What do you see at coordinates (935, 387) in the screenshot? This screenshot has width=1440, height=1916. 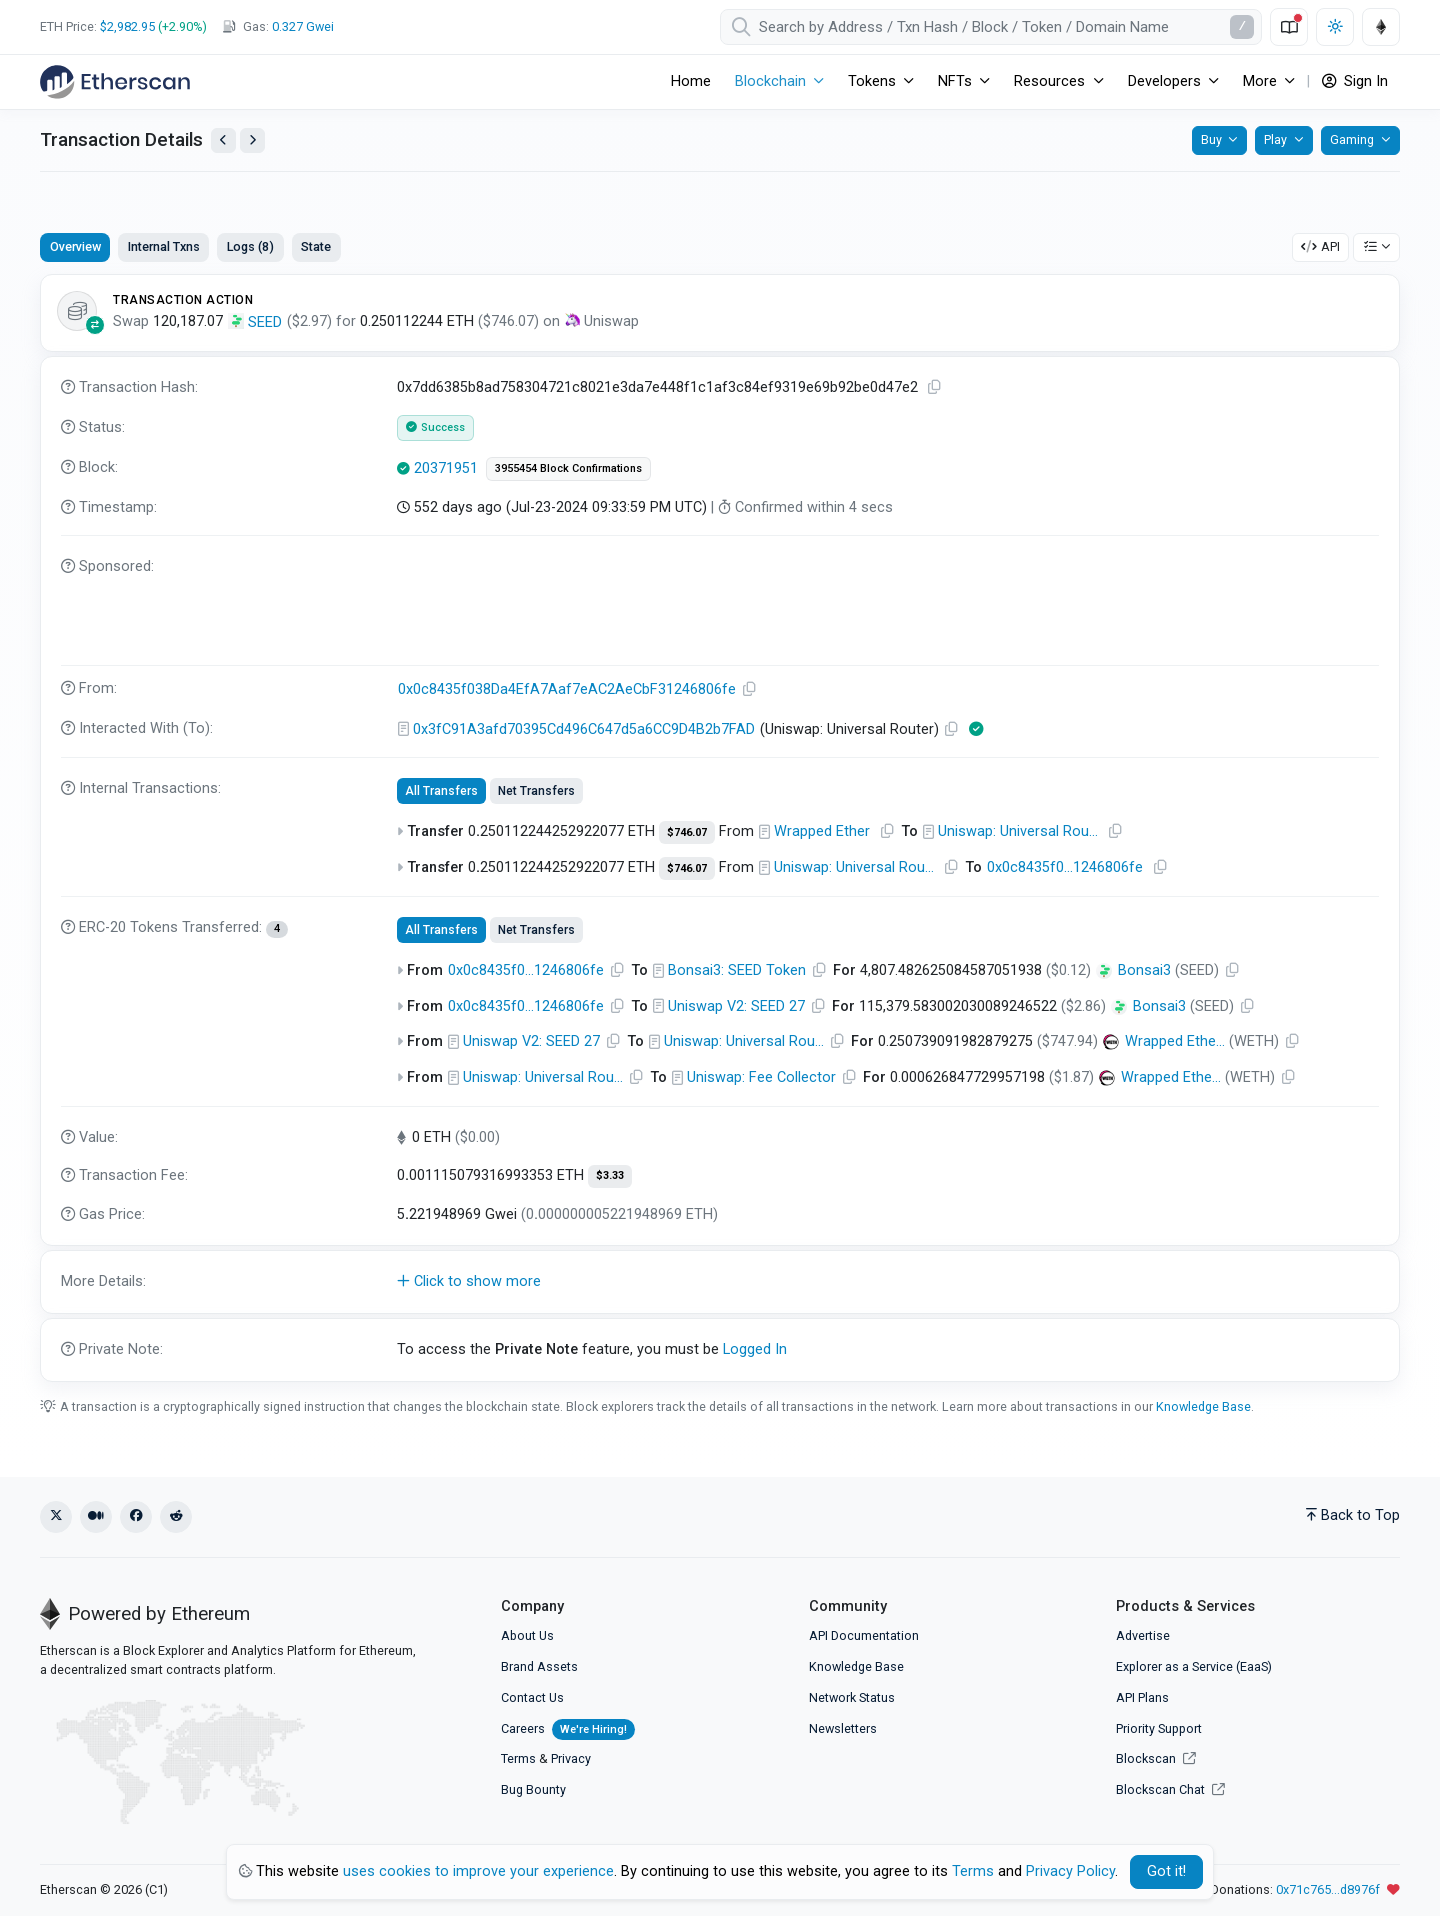 I see `[Copy TxHash to clipboard]` at bounding box center [935, 387].